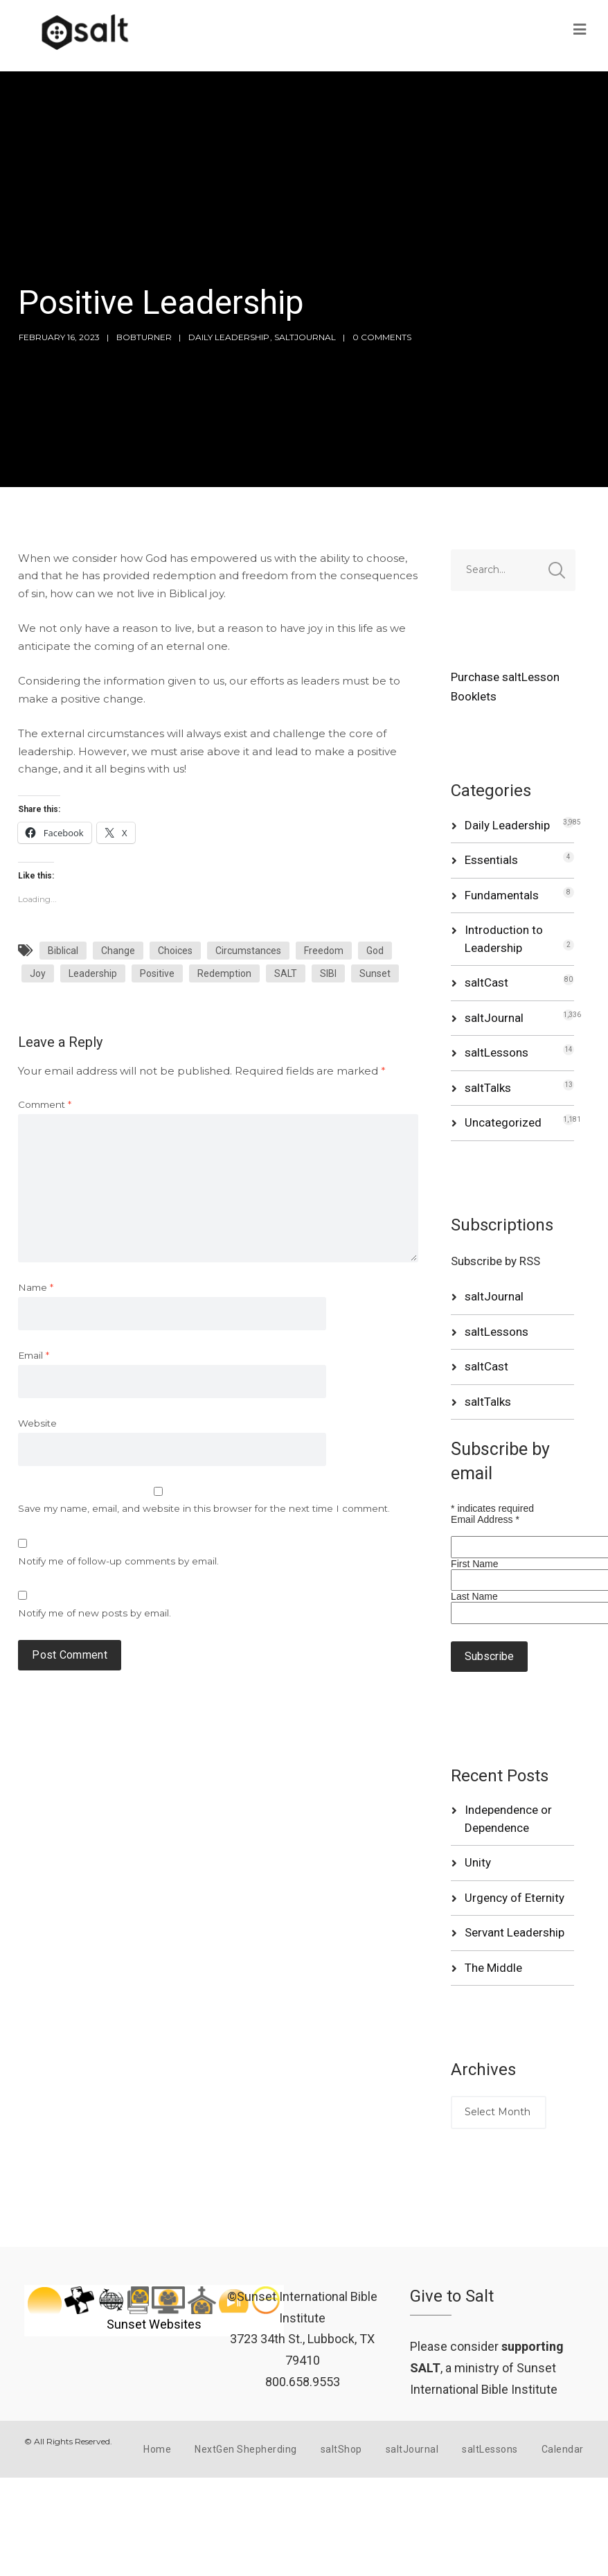 This screenshot has width=608, height=2576. I want to click on Servant Leadership, so click(514, 1932).